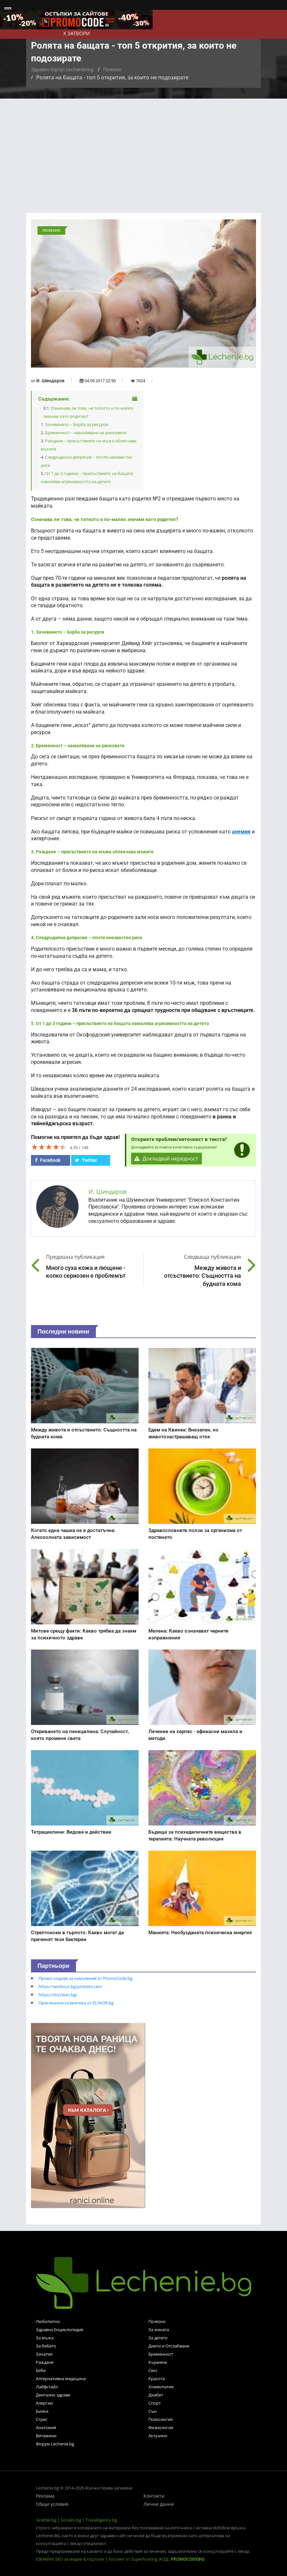 Image resolution: width=287 pixels, height=2576 pixels. What do you see at coordinates (156, 2559) in the screenshot?
I see `Хостинг от Superhosting (КОД: )` at bounding box center [156, 2559].